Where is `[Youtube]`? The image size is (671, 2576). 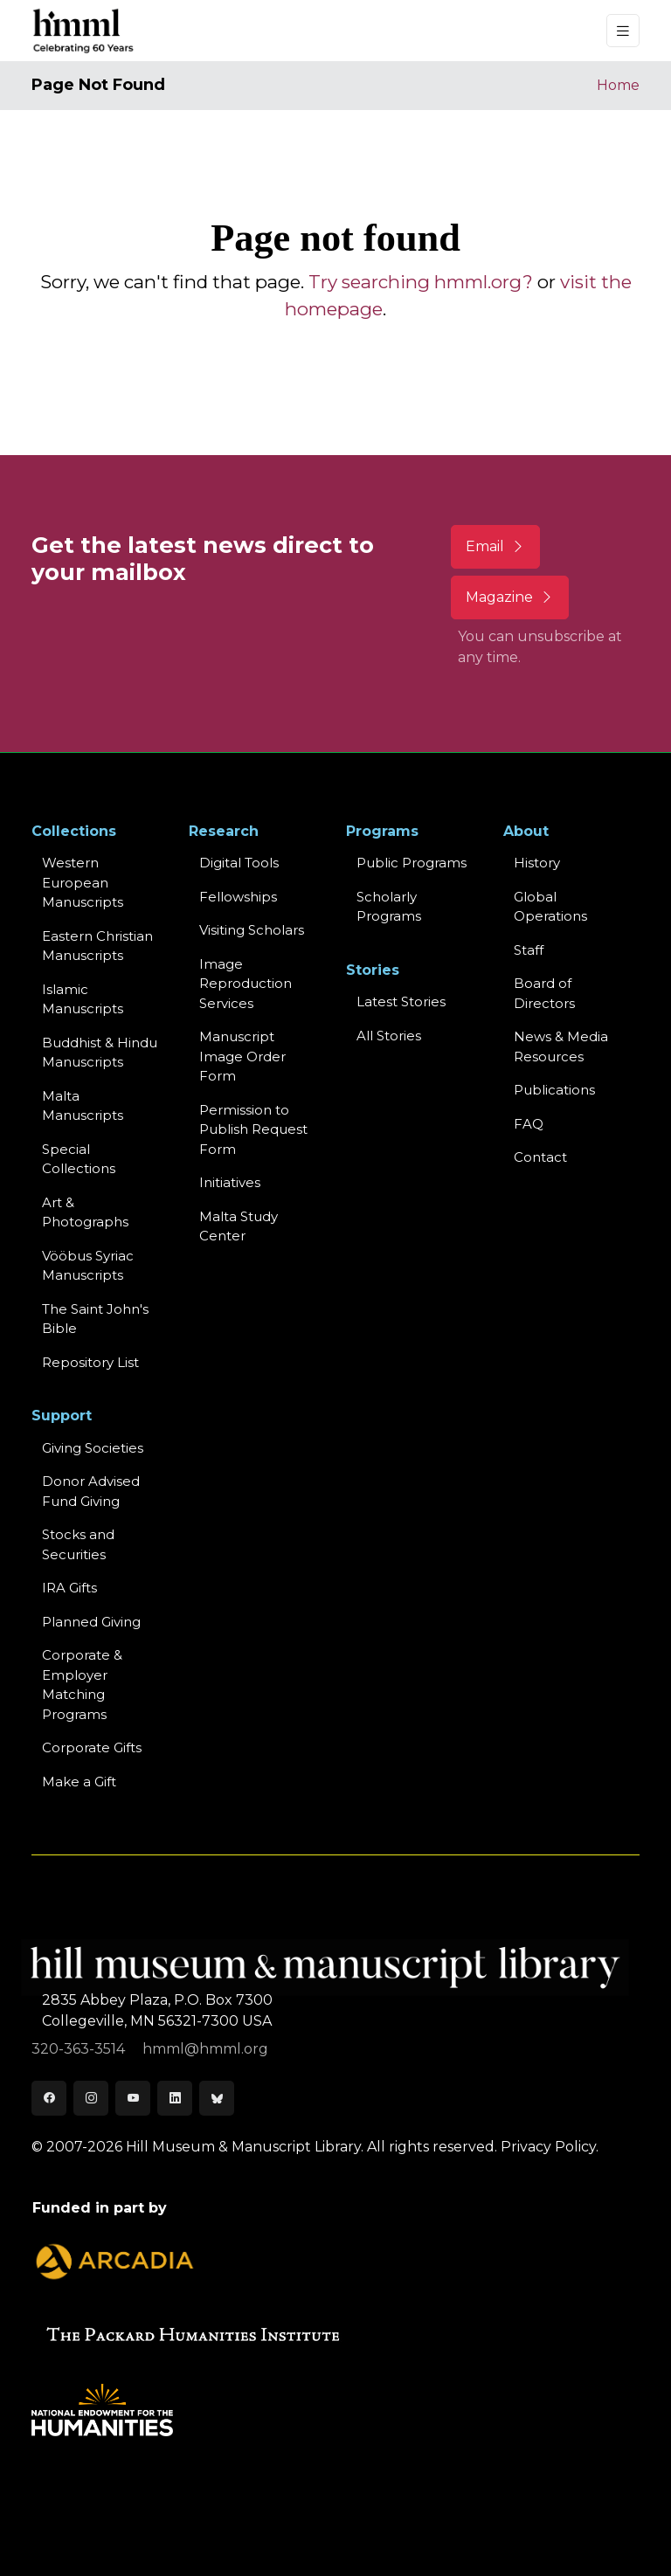 [Youtube] is located at coordinates (132, 2098).